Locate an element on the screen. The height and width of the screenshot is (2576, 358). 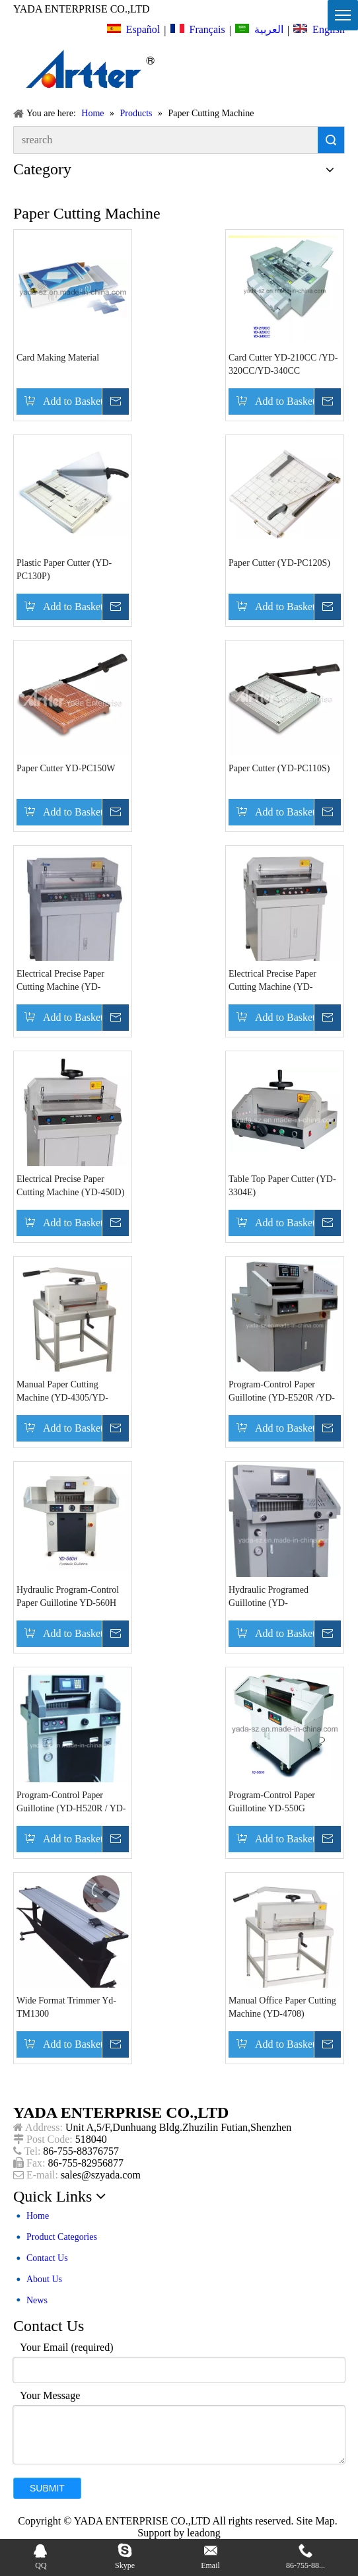
Paper Cutter (YD-PC110S) is located at coordinates (279, 768).